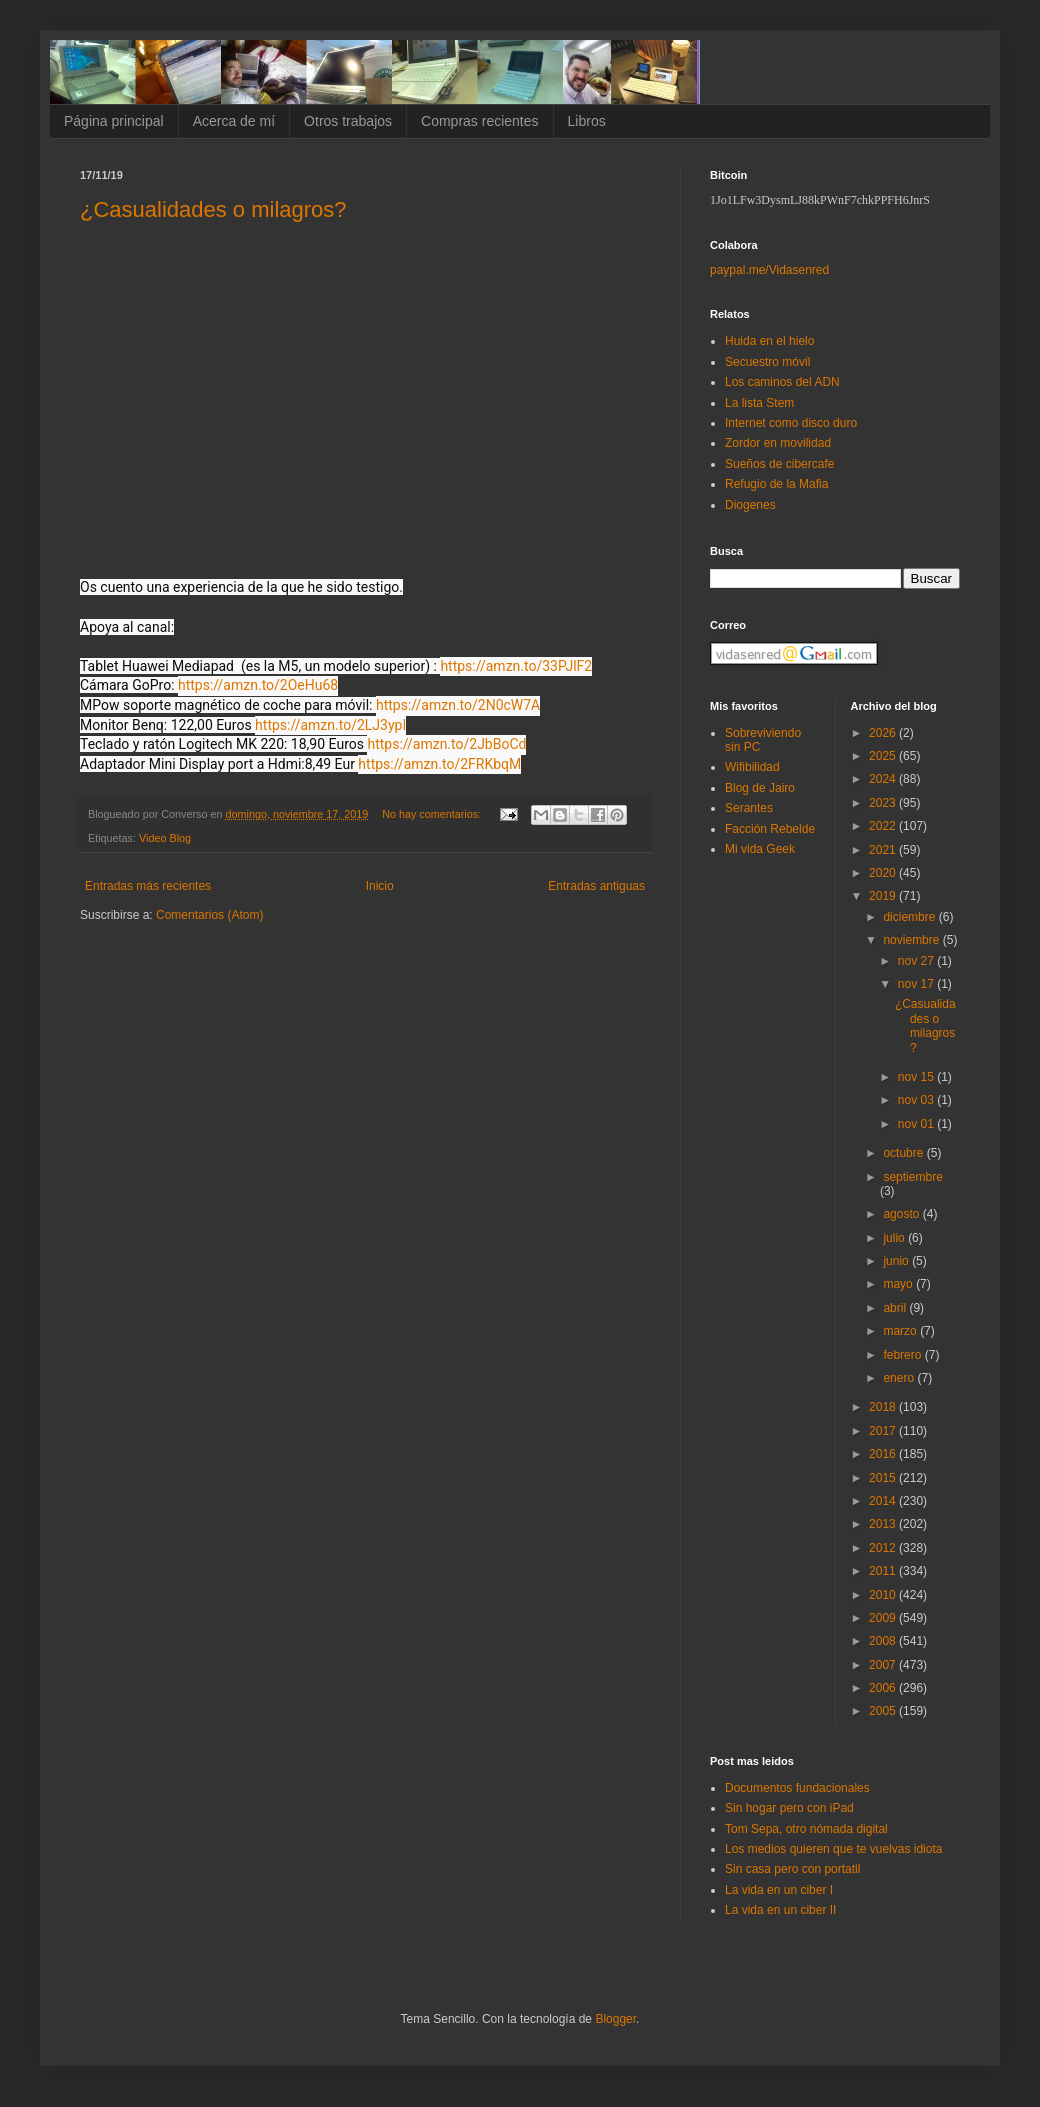 The height and width of the screenshot is (2107, 1040). I want to click on Zordor en movilidad, so click(778, 443).